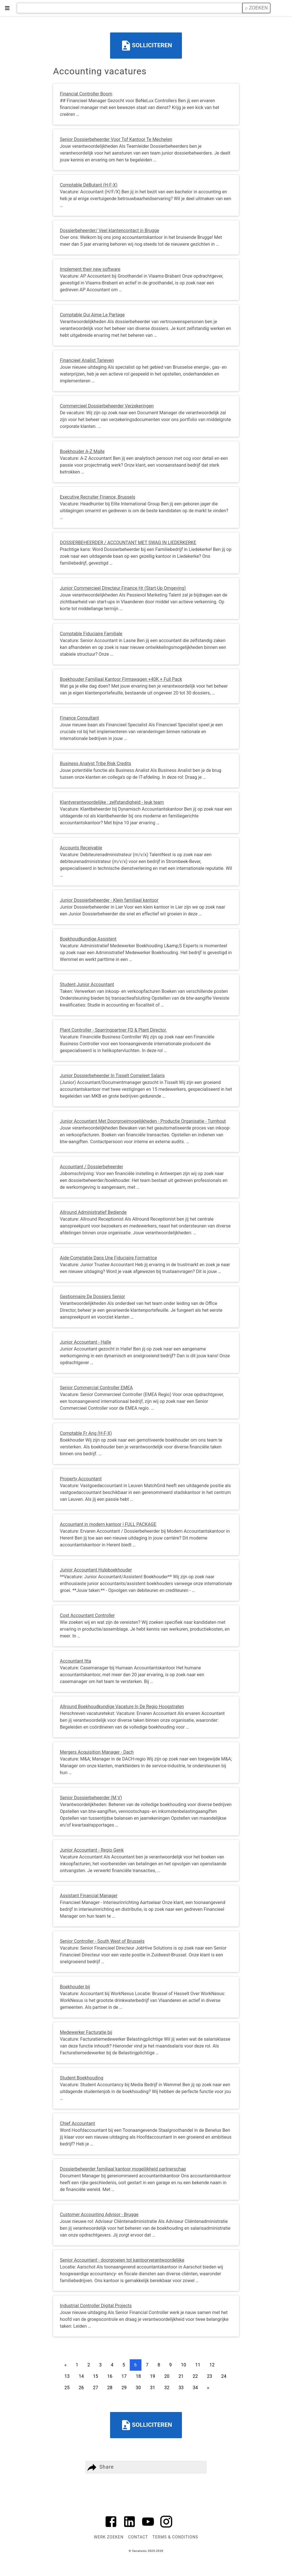  What do you see at coordinates (112, 802) in the screenshot?
I see `Klantverantwoordelijke : zelfstandigheid - leuk team` at bounding box center [112, 802].